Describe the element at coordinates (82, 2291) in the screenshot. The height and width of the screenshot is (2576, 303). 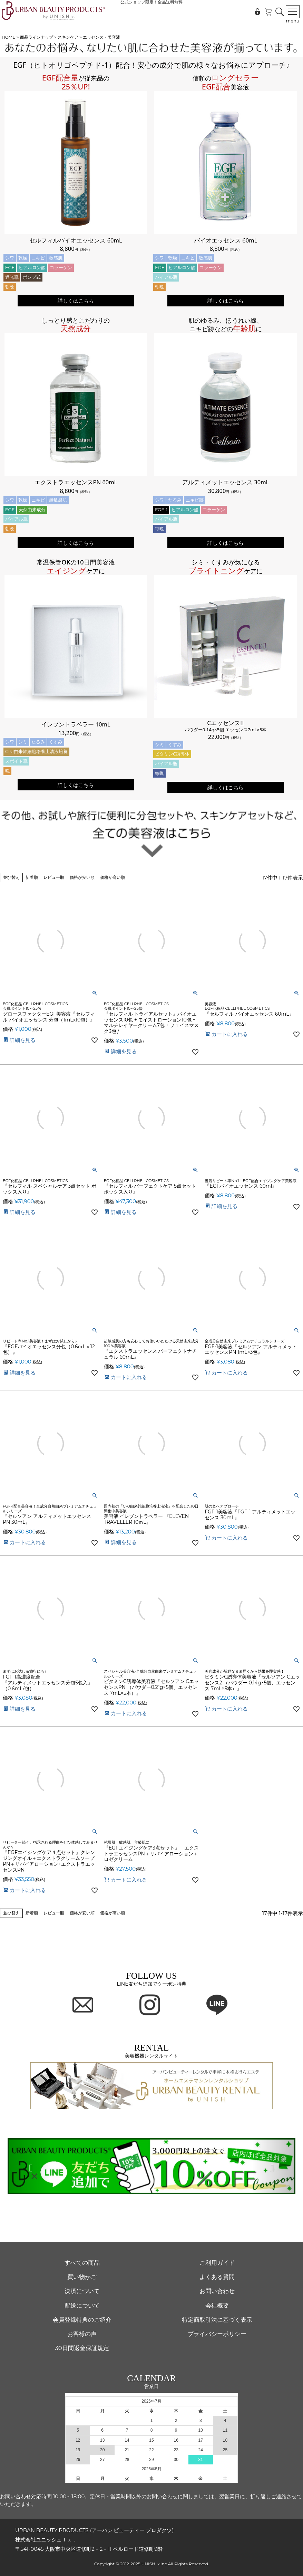
I see `決済について` at that location.